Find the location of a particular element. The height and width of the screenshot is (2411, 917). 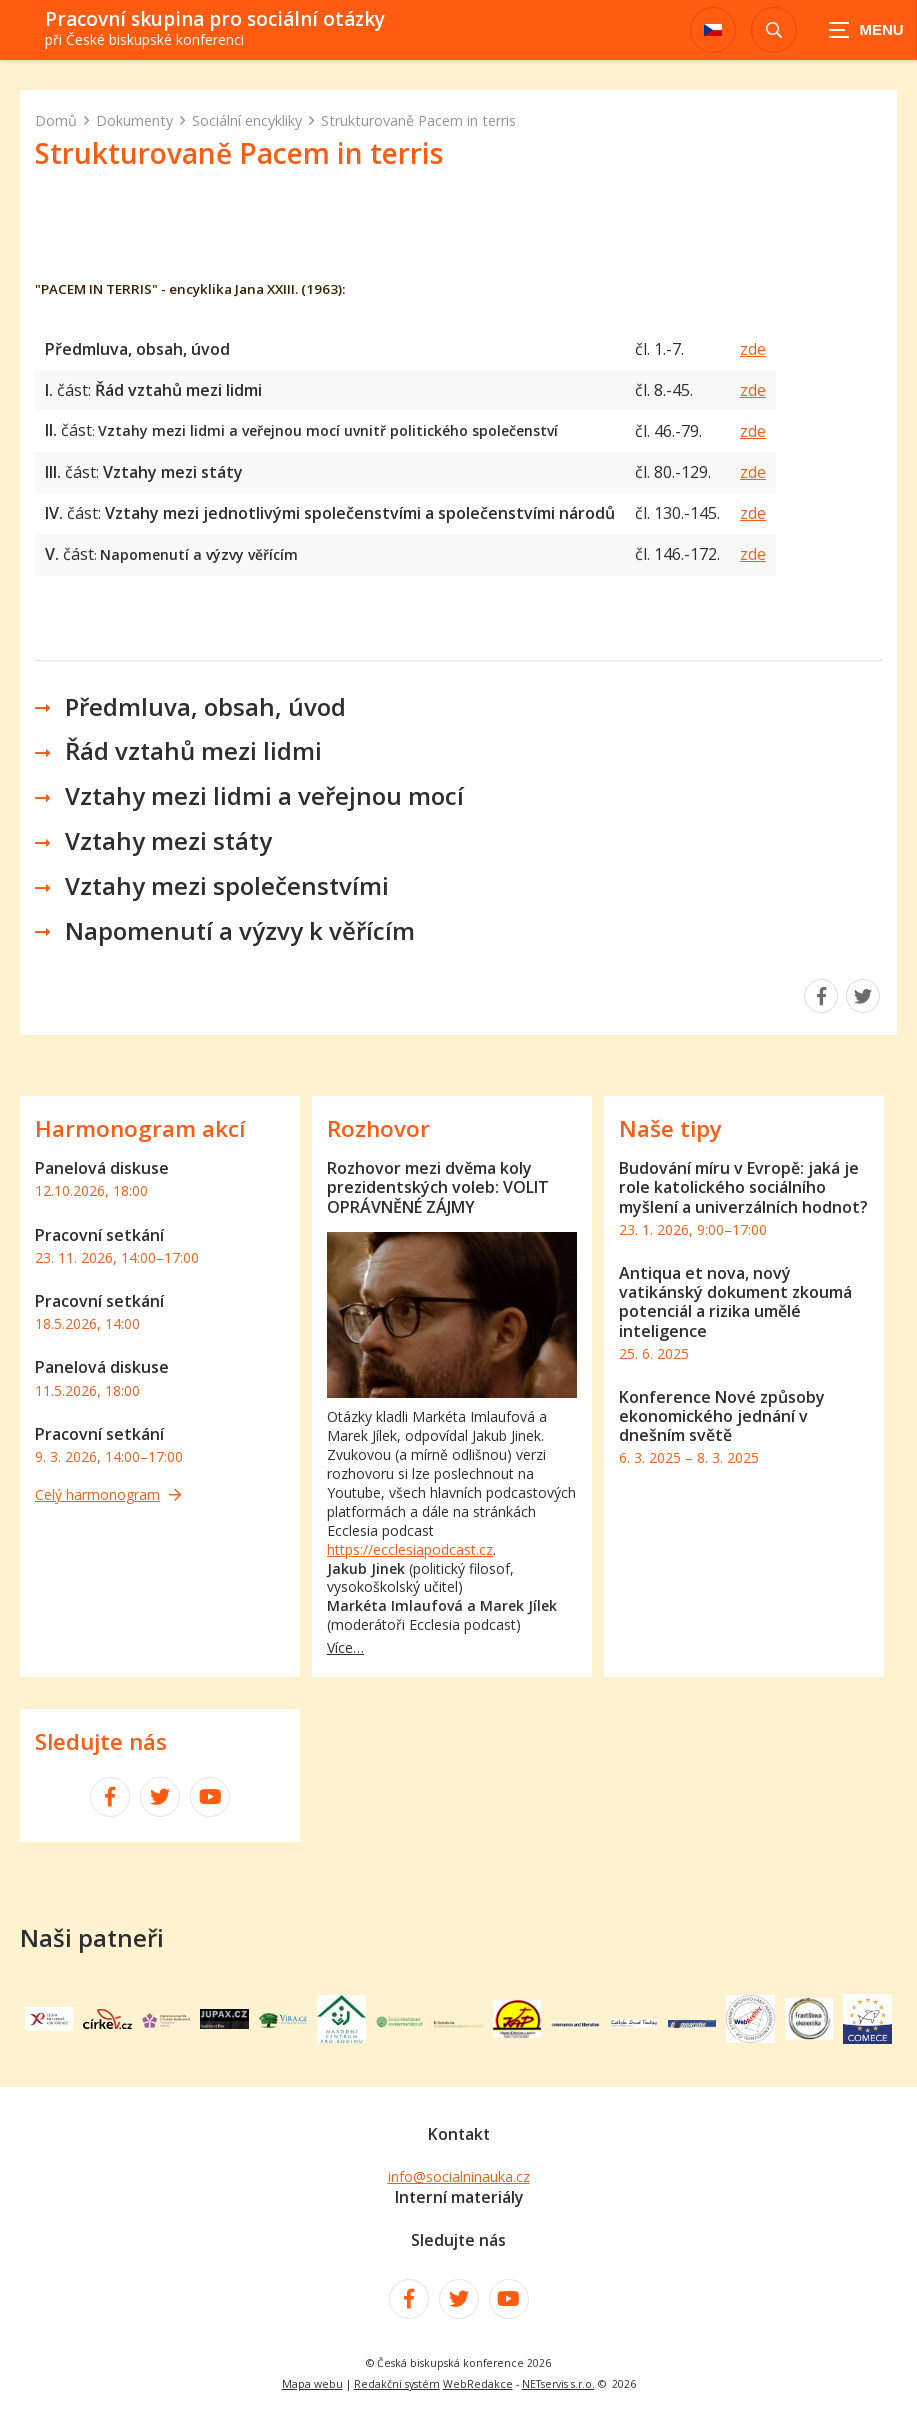

Mapa webu is located at coordinates (312, 2384).